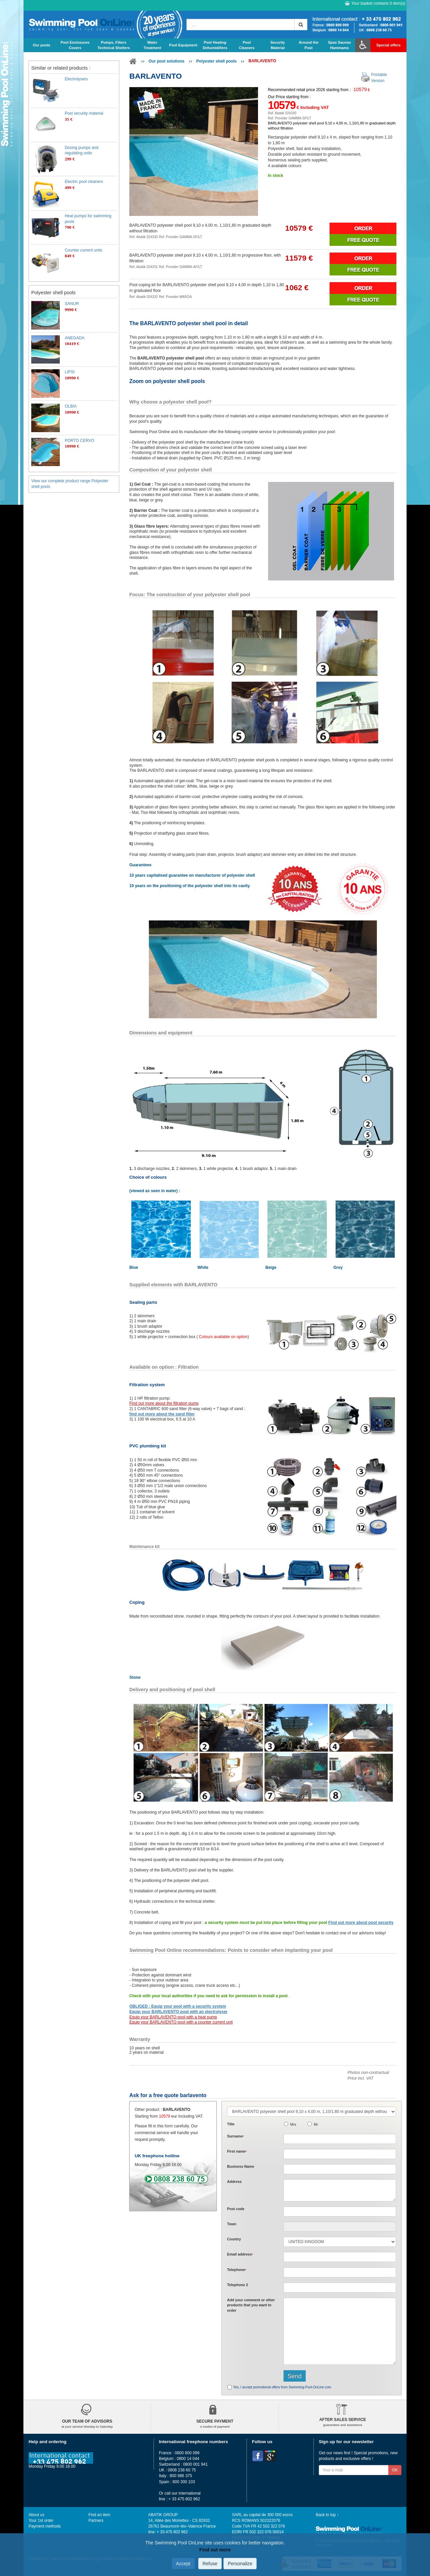 The height and width of the screenshot is (2576, 430). Describe the element at coordinates (164, 1403) in the screenshot. I see `Find out more about the filtration pump` at that location.